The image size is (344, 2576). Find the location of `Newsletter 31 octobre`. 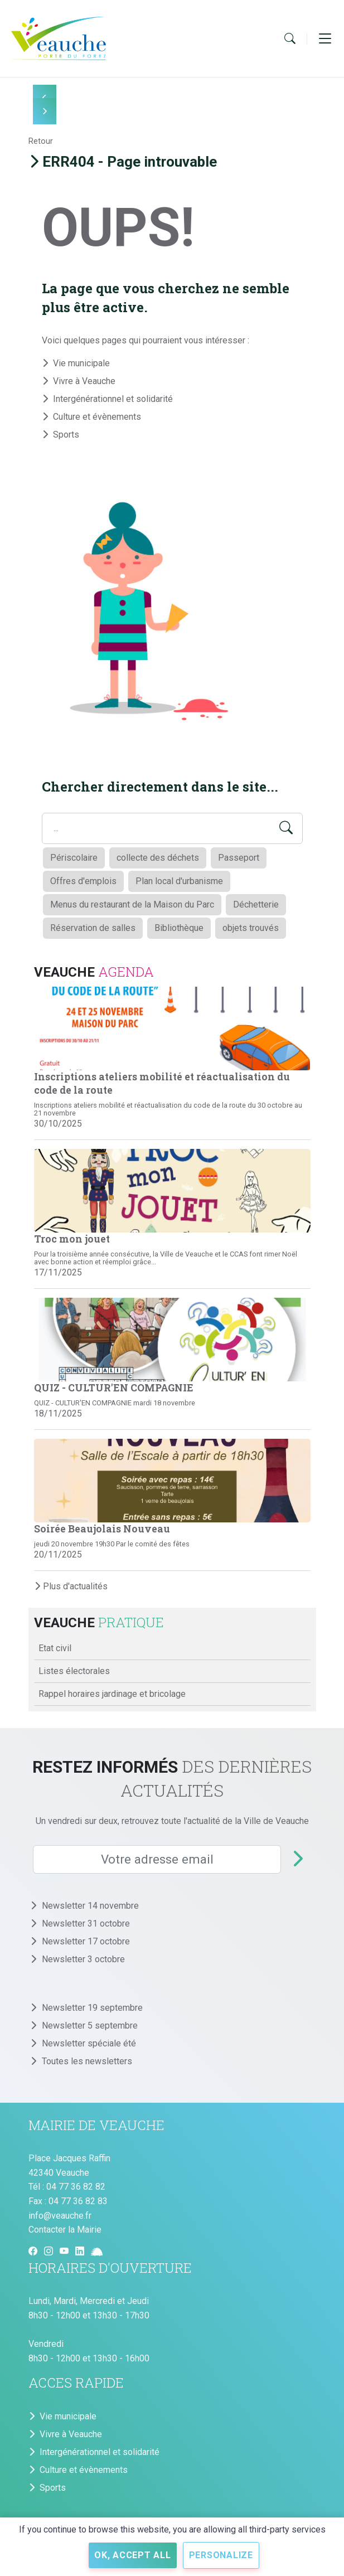

Newsletter 31 octobre is located at coordinates (86, 1923).